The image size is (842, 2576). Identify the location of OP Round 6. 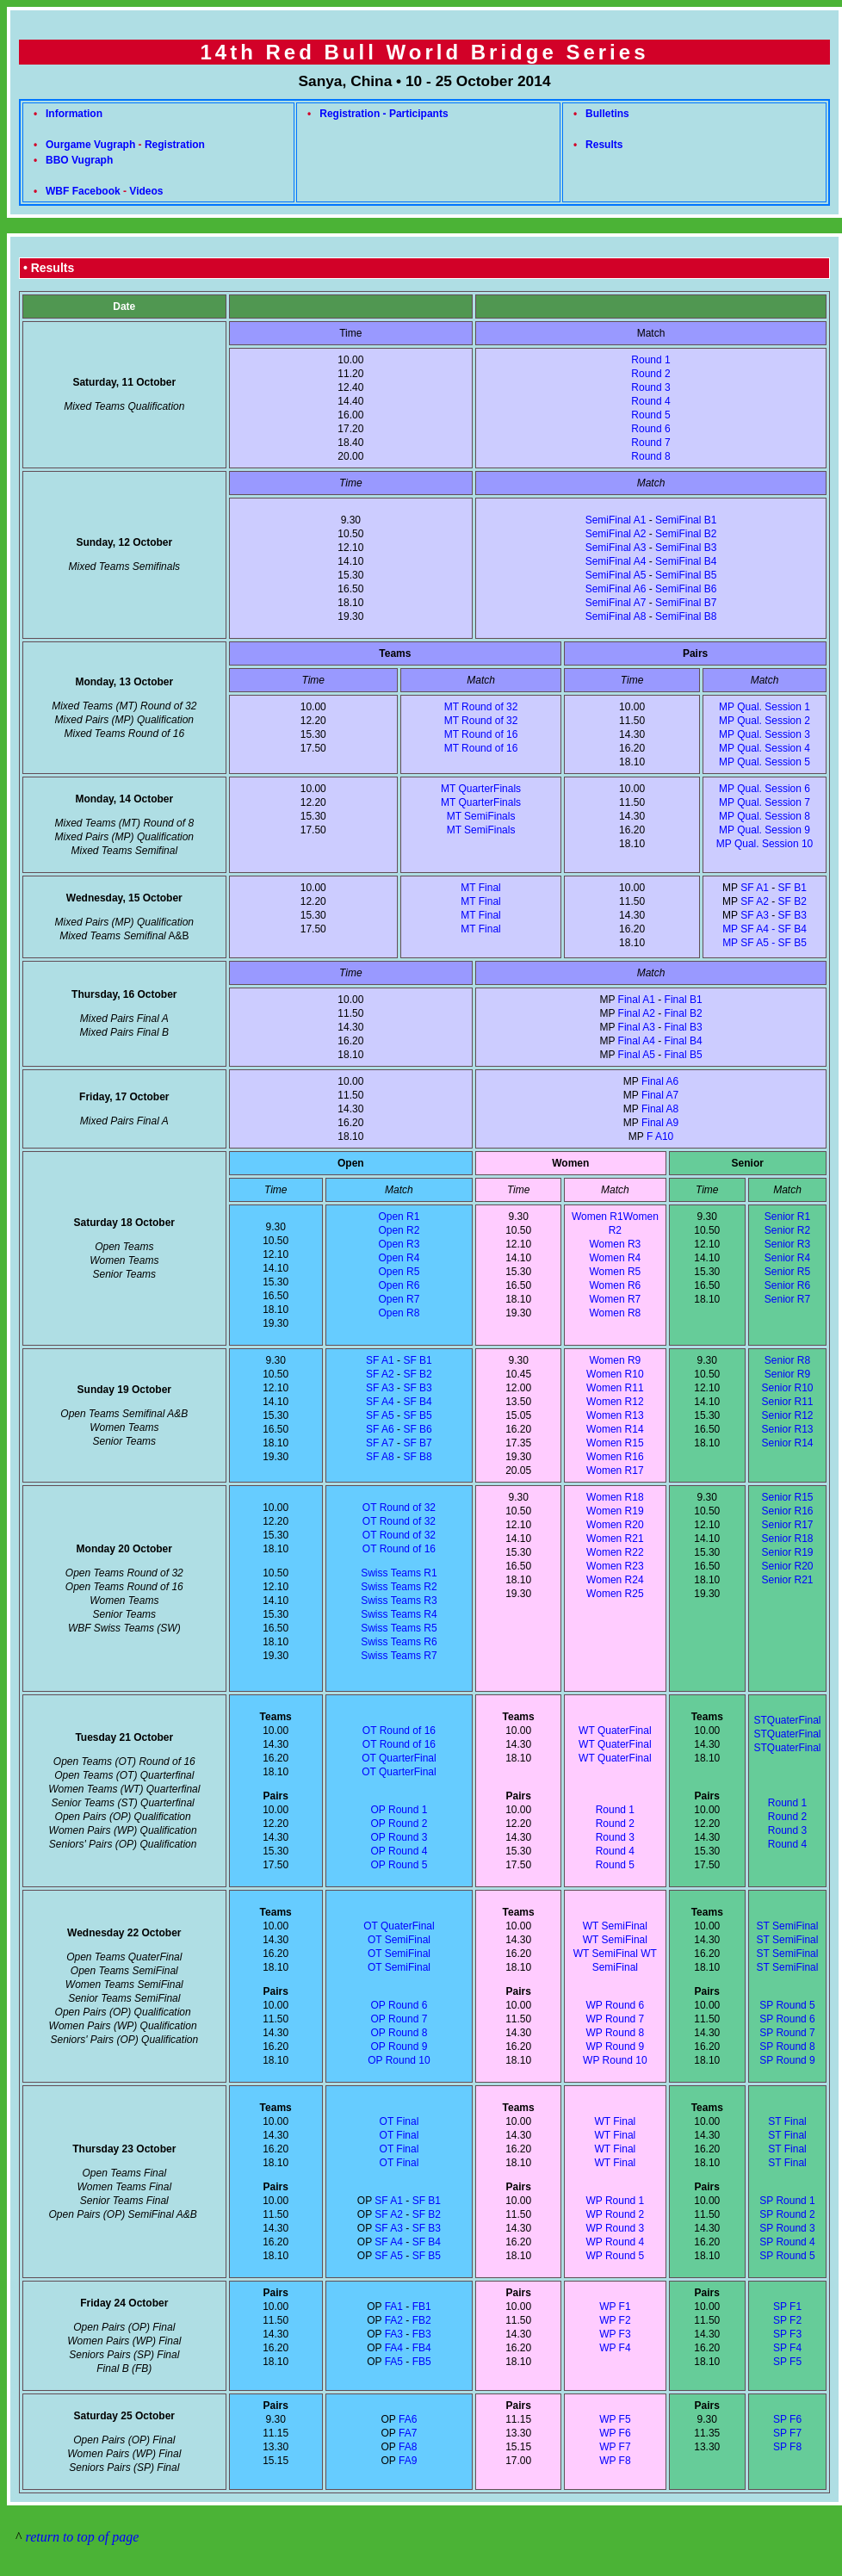
(399, 2005).